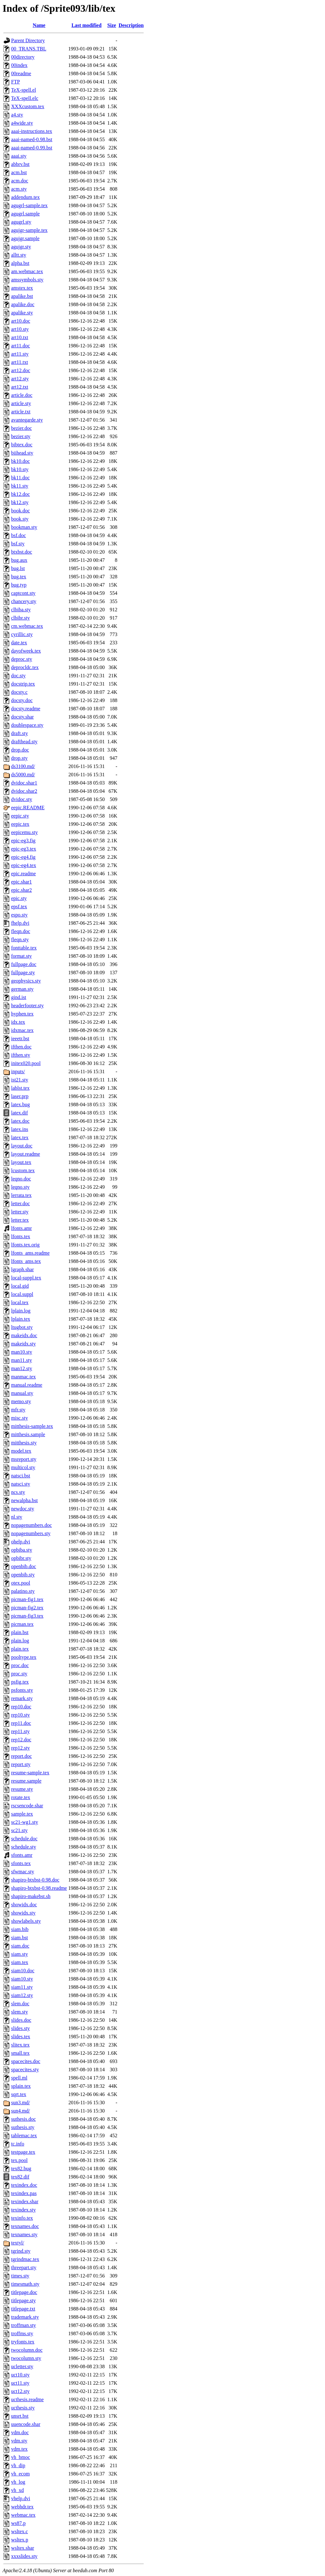  I want to click on acm.doc, so click(19, 180).